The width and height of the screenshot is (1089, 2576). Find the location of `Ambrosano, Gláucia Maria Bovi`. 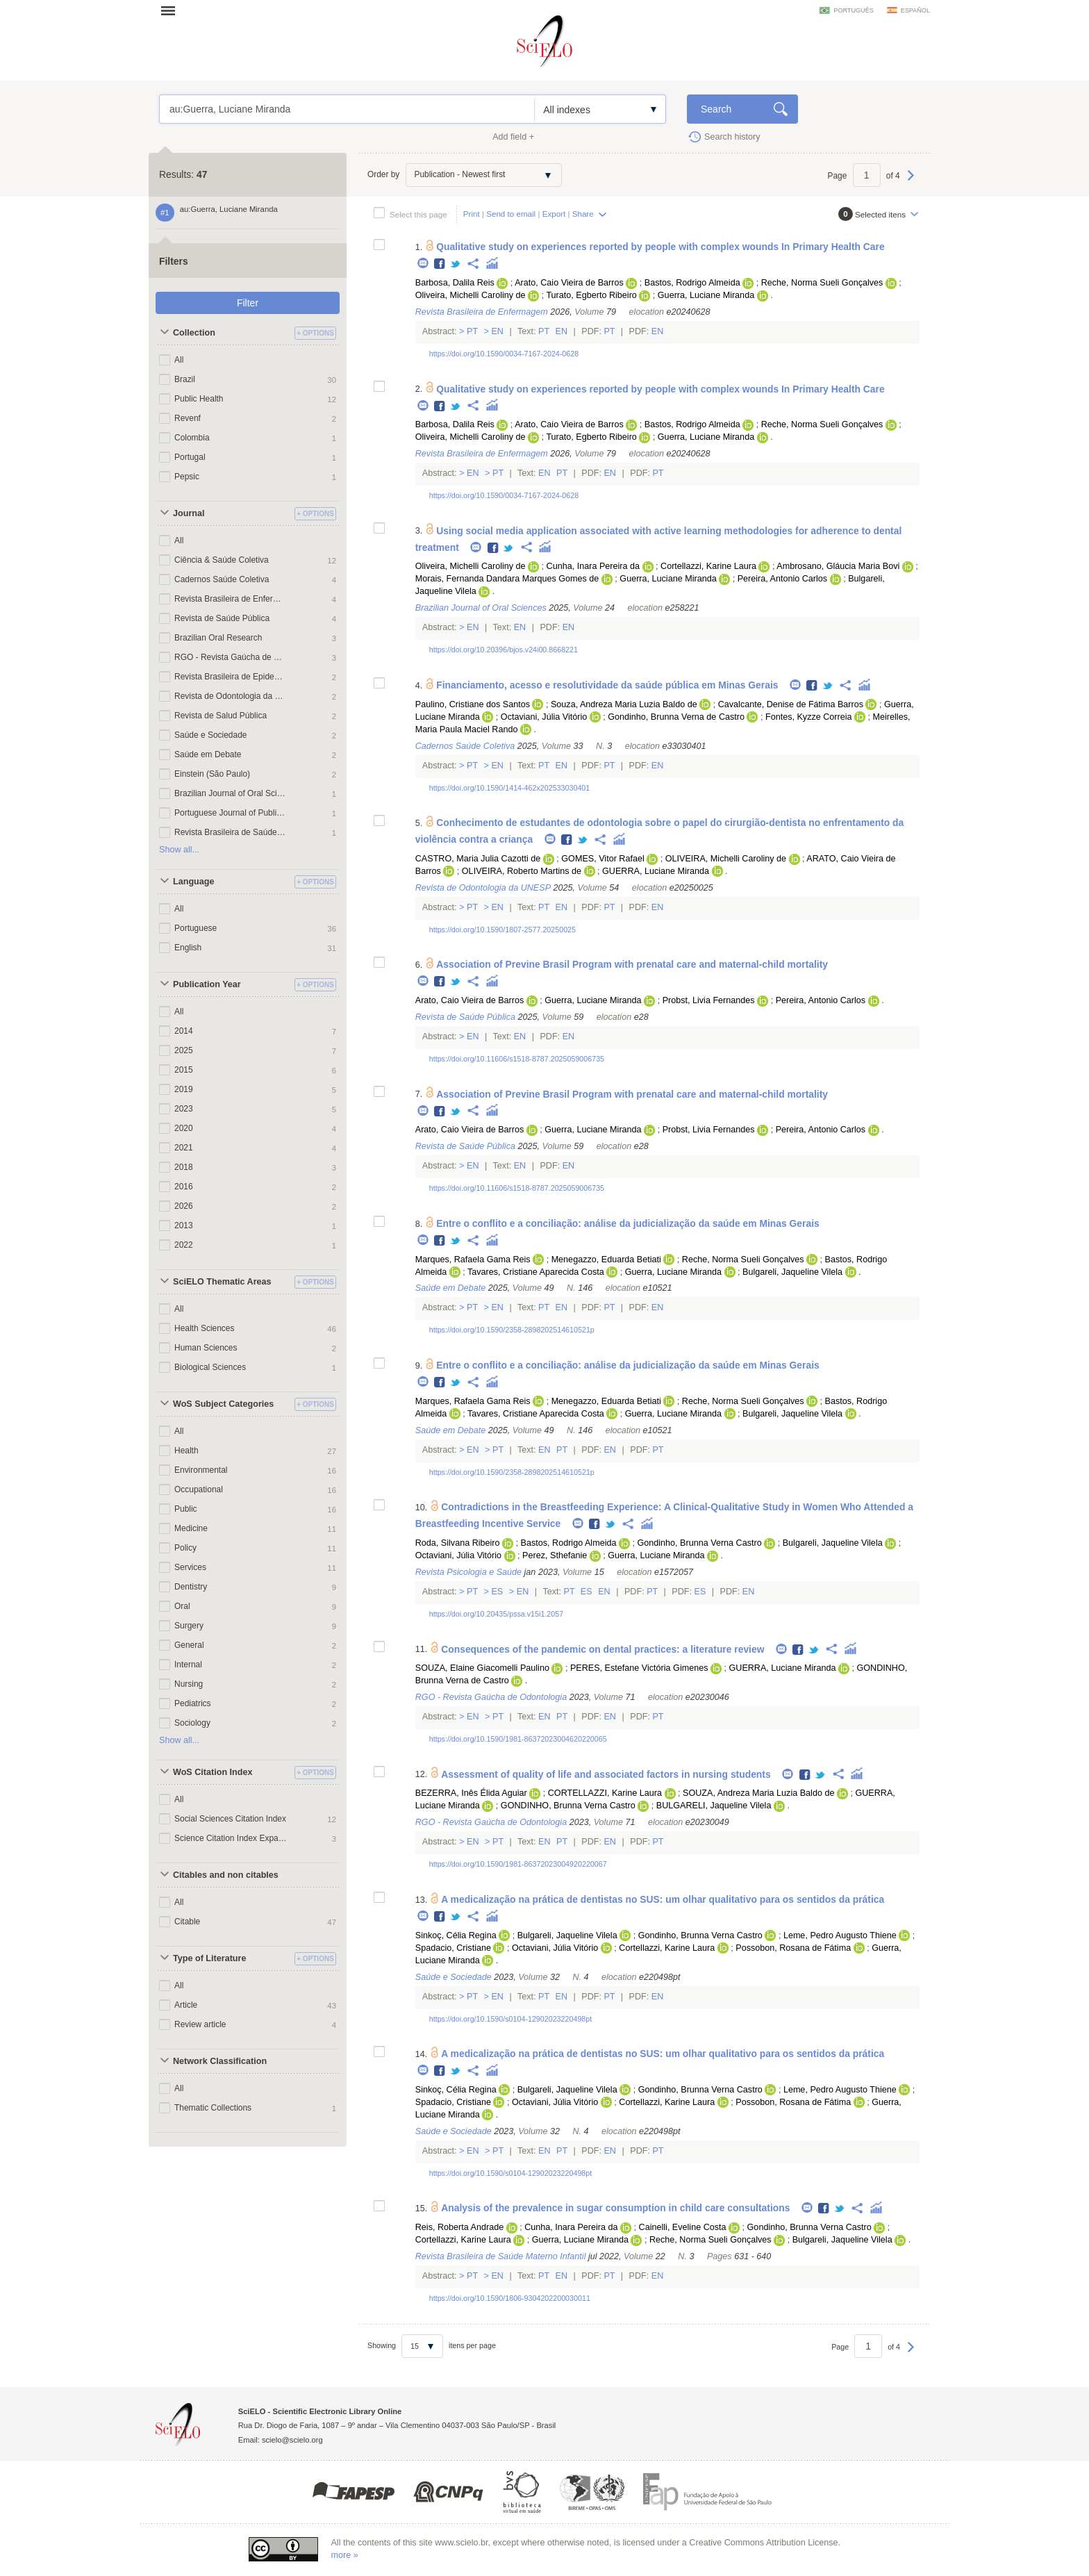

Ambrosano, Gláucia Maria Bovi is located at coordinates (837, 566).